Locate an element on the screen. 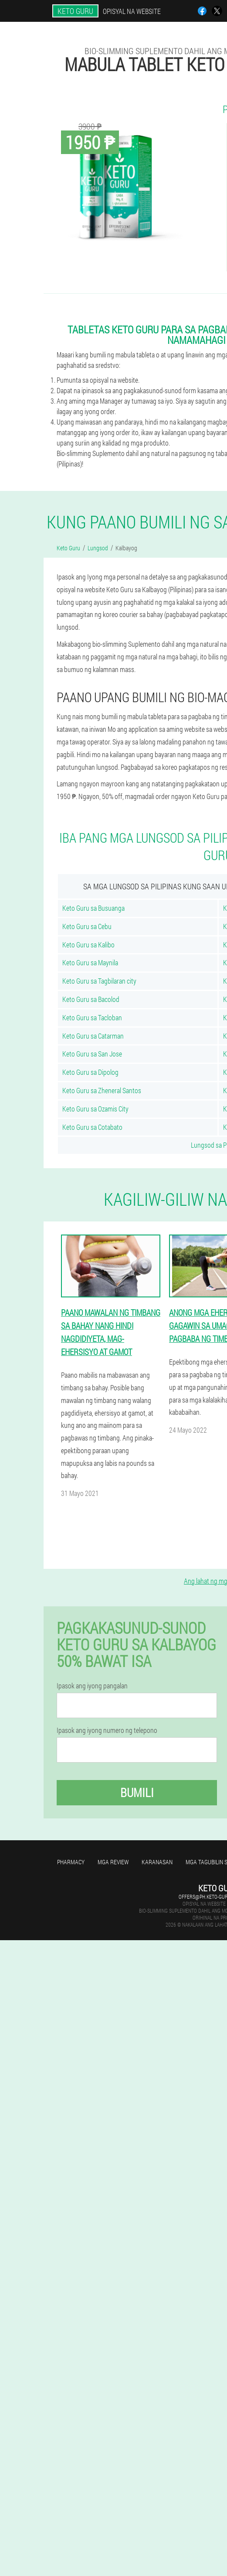  Keto Guru sa Maynila is located at coordinates (90, 962).